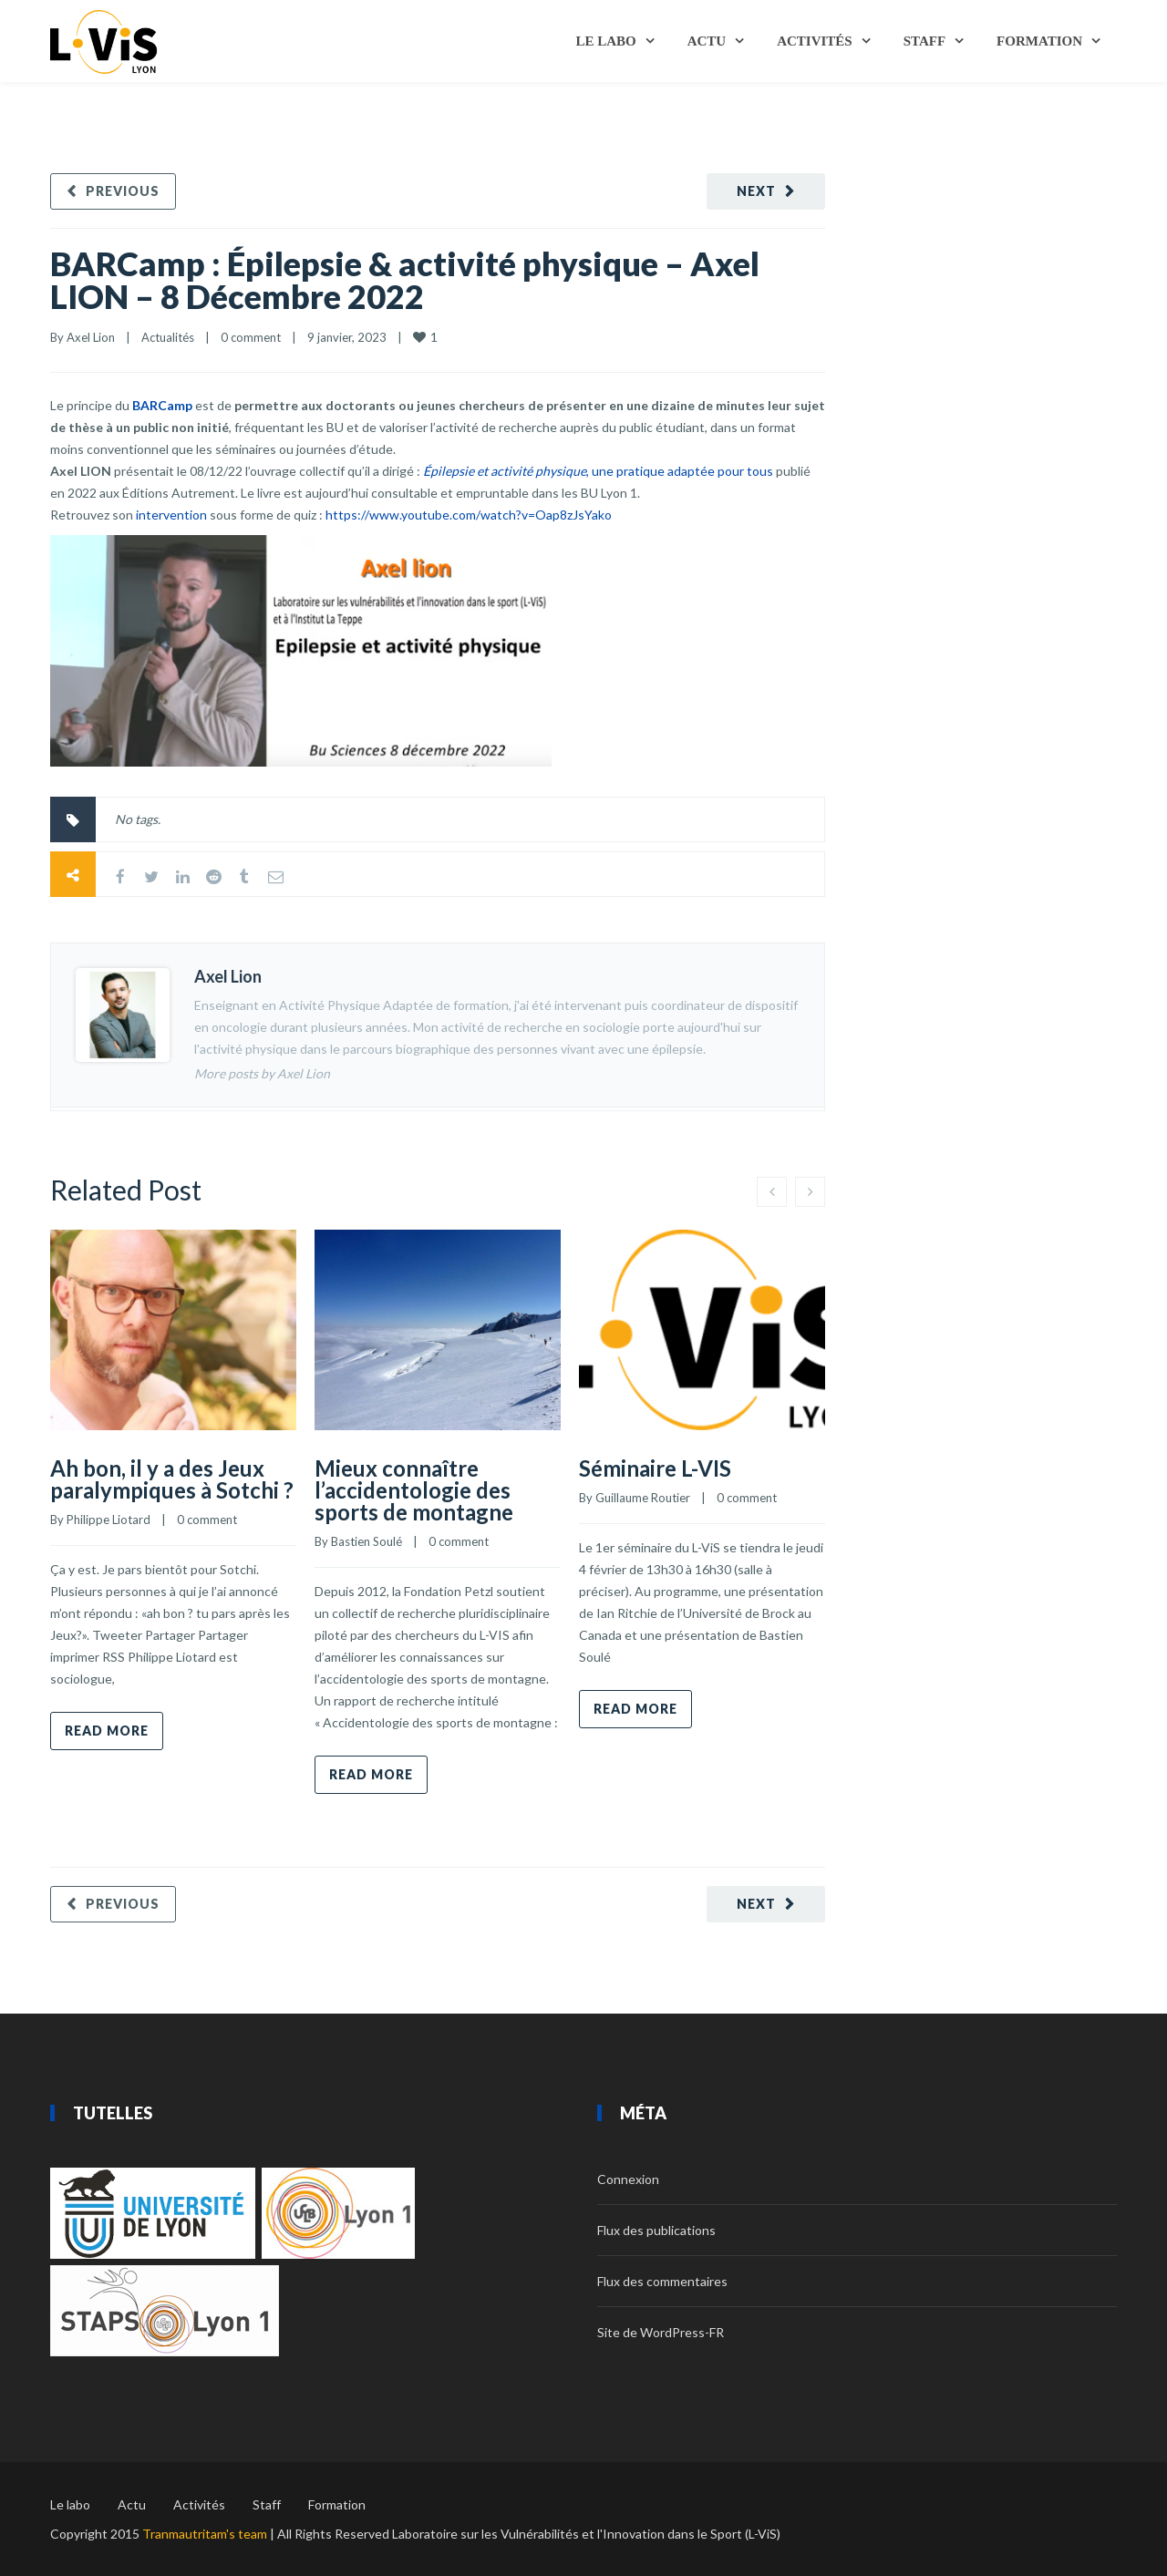  I want to click on Actu, so click(707, 41).